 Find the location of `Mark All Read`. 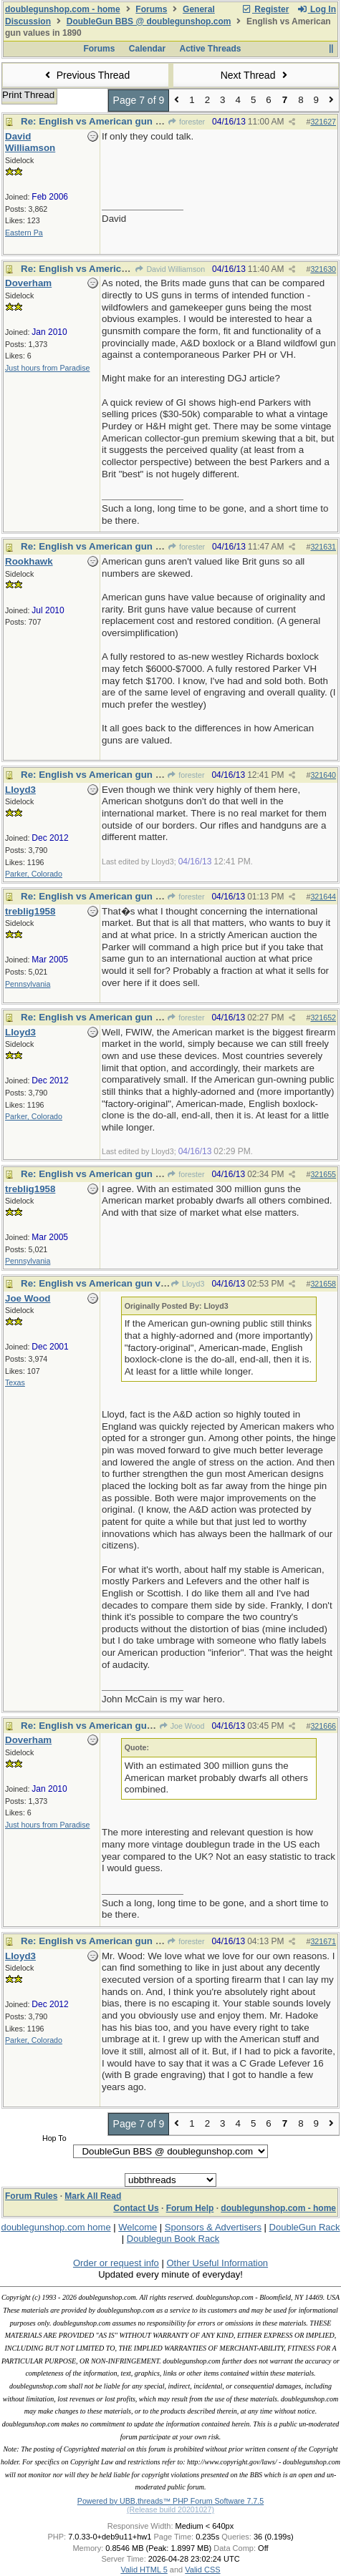

Mark All Read is located at coordinates (92, 2196).